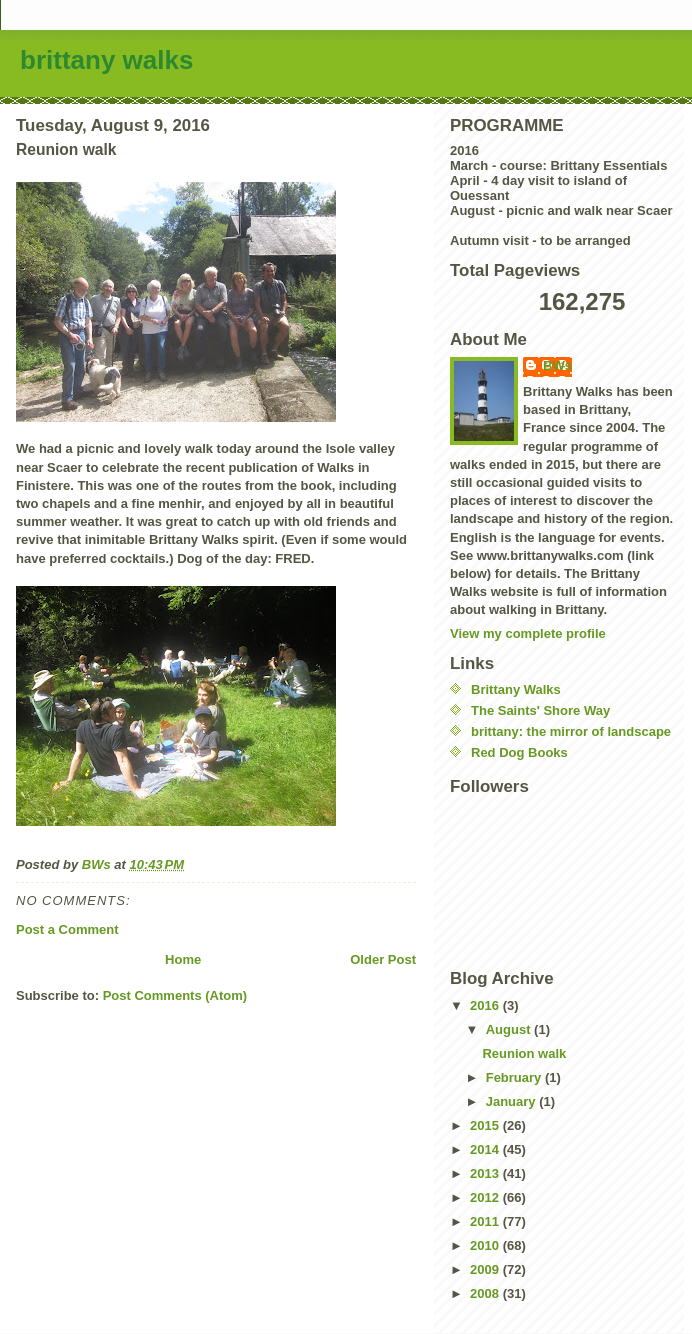 This screenshot has width=692, height=1334. Describe the element at coordinates (67, 929) in the screenshot. I see `Post a Comment` at that location.